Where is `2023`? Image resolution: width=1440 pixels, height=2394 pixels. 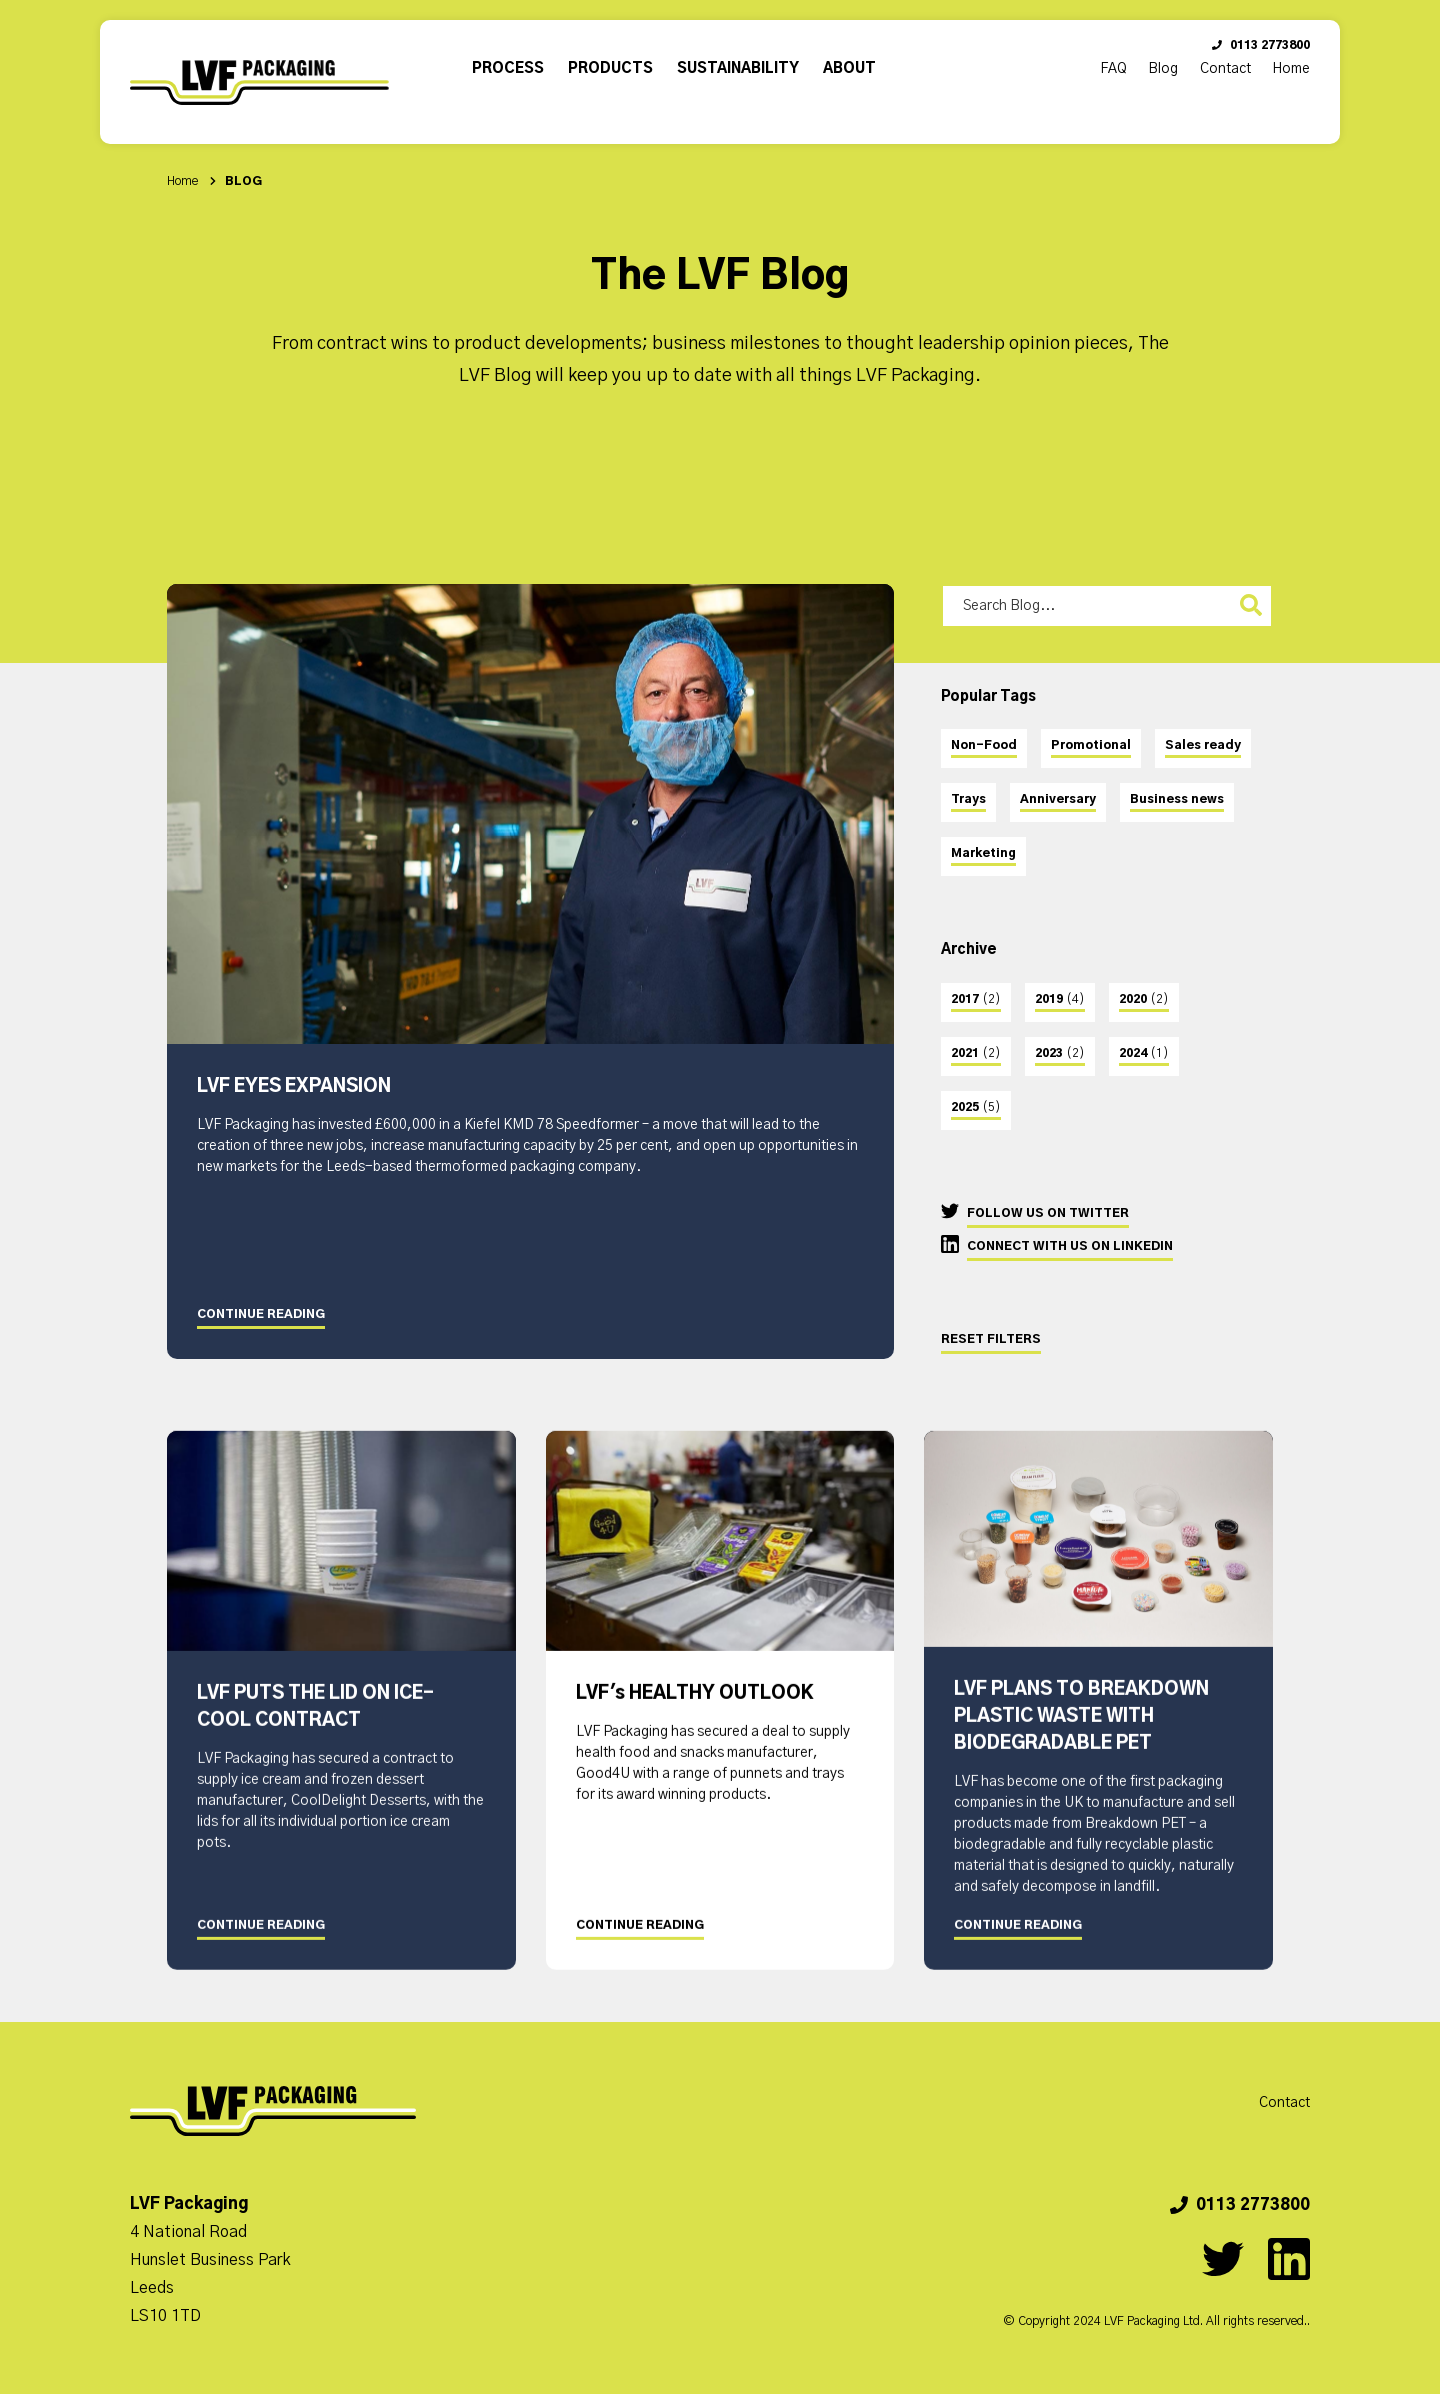 2023 is located at coordinates (1060, 1053).